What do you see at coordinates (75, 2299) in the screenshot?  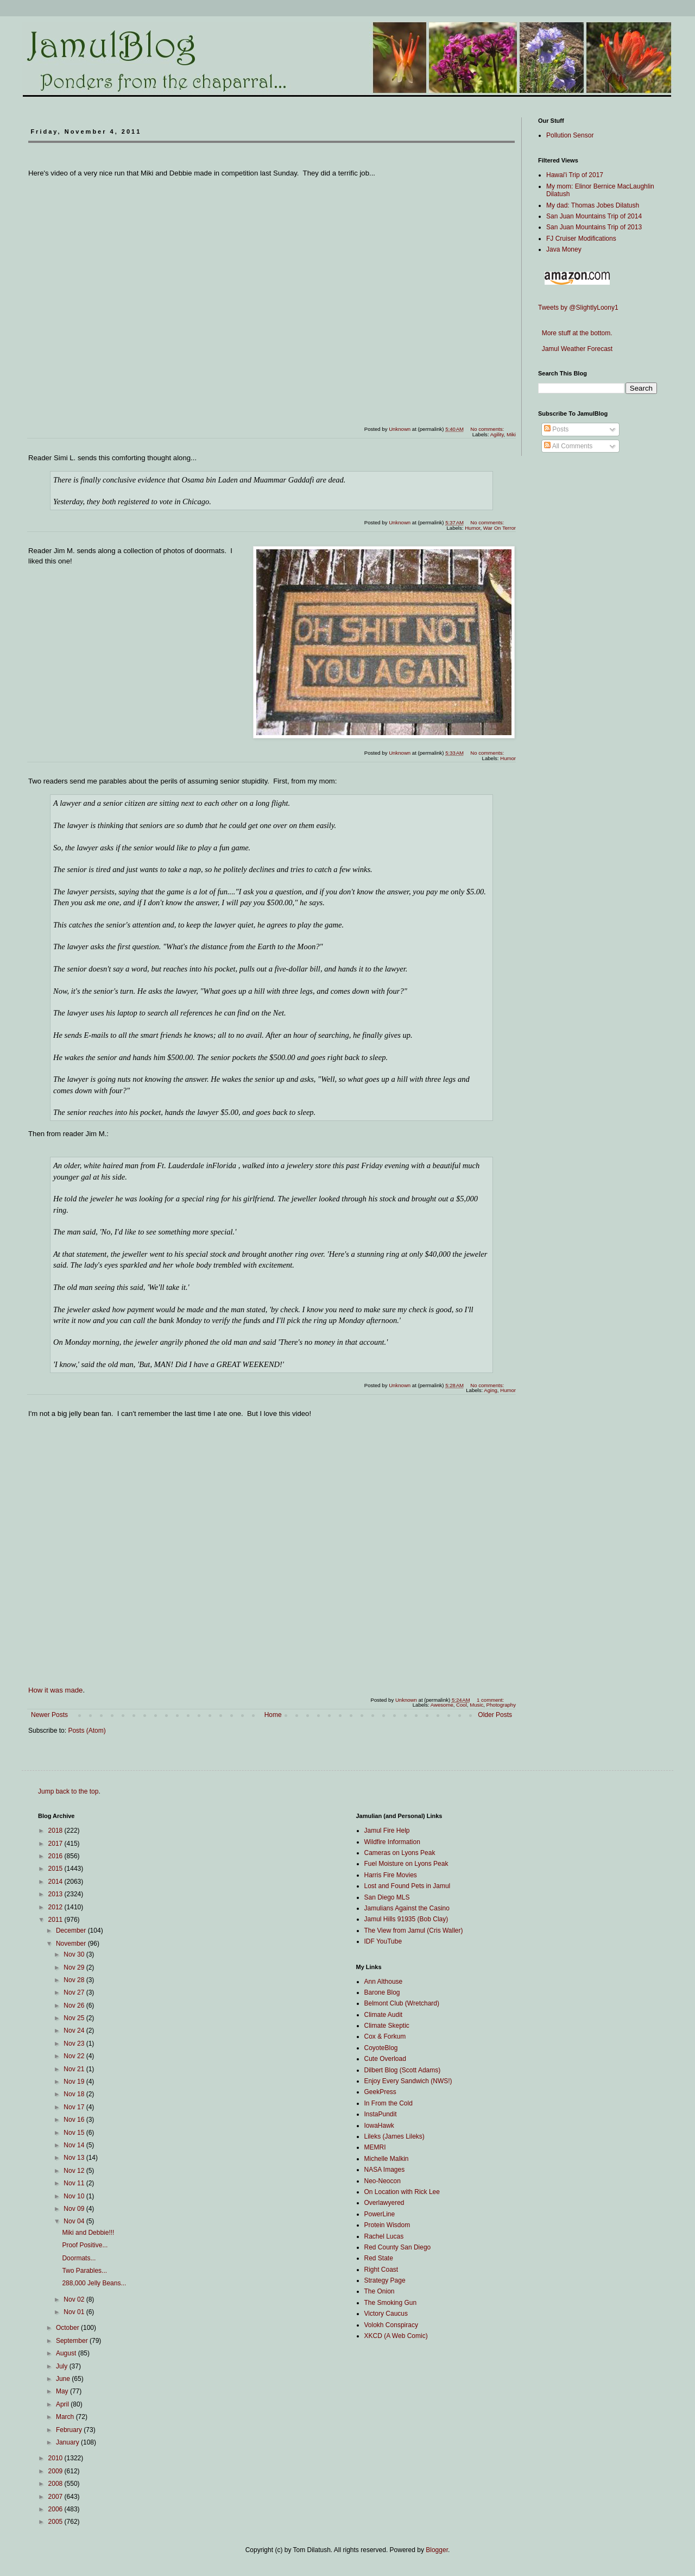 I see `Nov 02` at bounding box center [75, 2299].